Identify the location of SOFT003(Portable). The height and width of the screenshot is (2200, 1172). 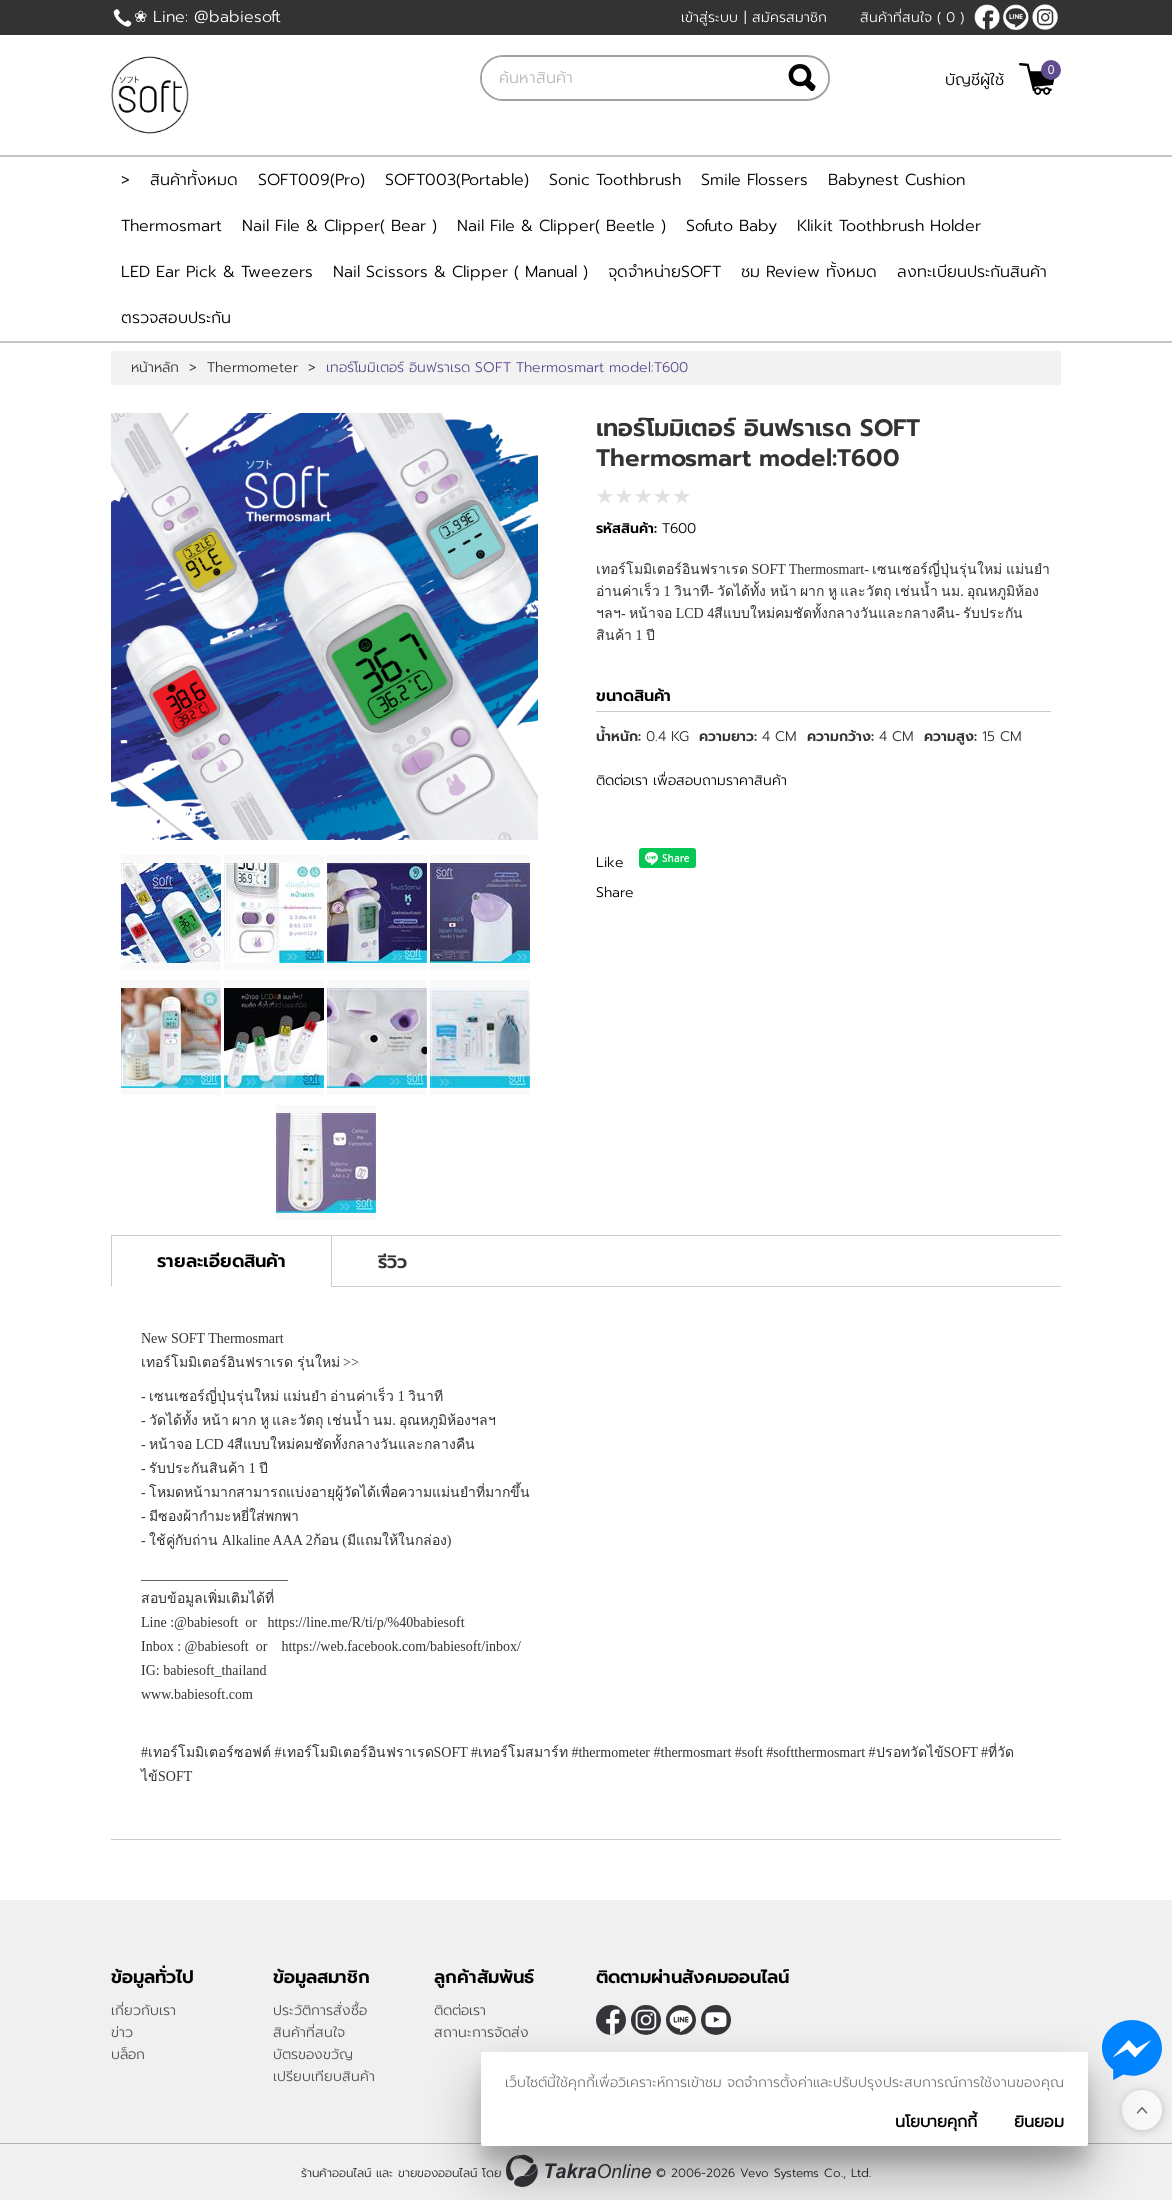
(457, 180).